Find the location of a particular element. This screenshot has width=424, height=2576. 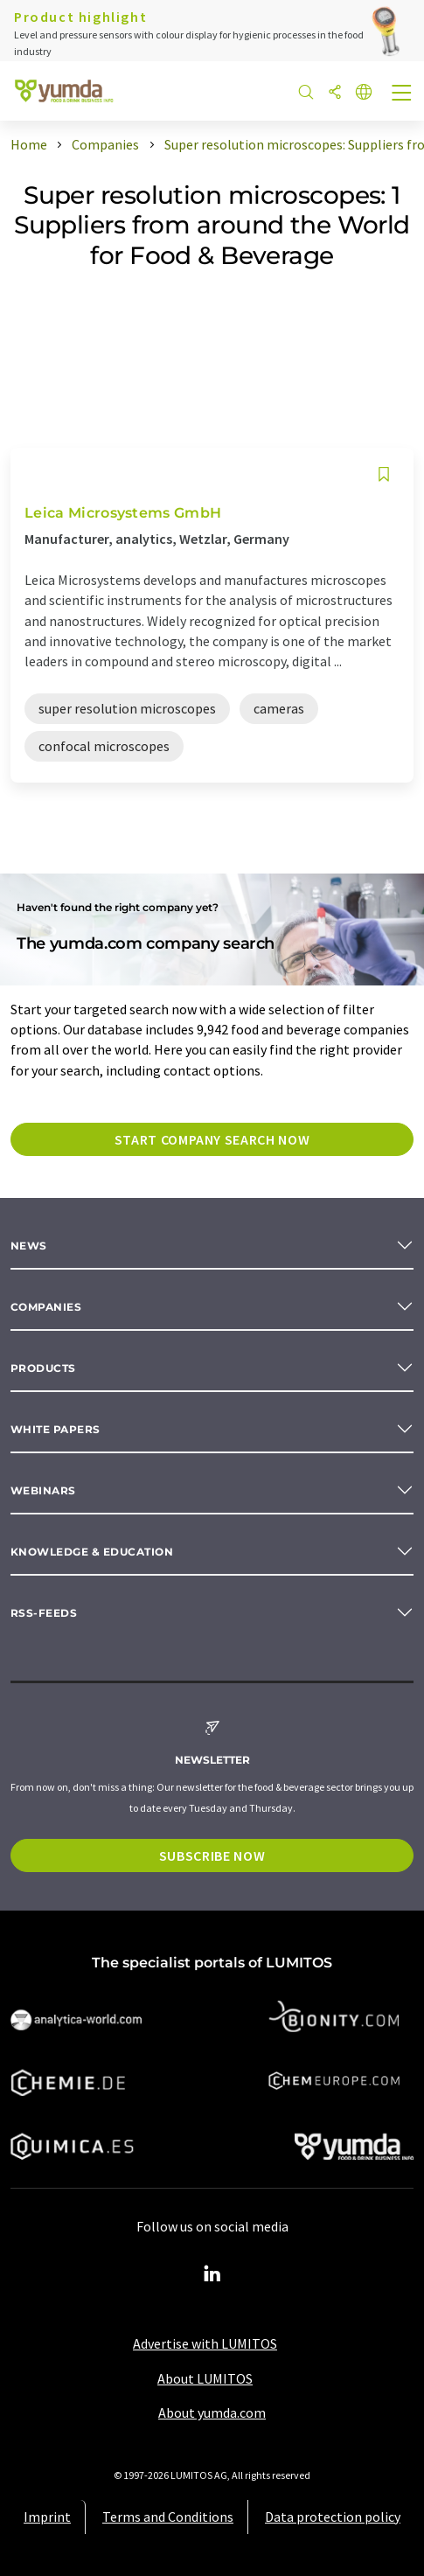

[Share] is located at coordinates (335, 93).